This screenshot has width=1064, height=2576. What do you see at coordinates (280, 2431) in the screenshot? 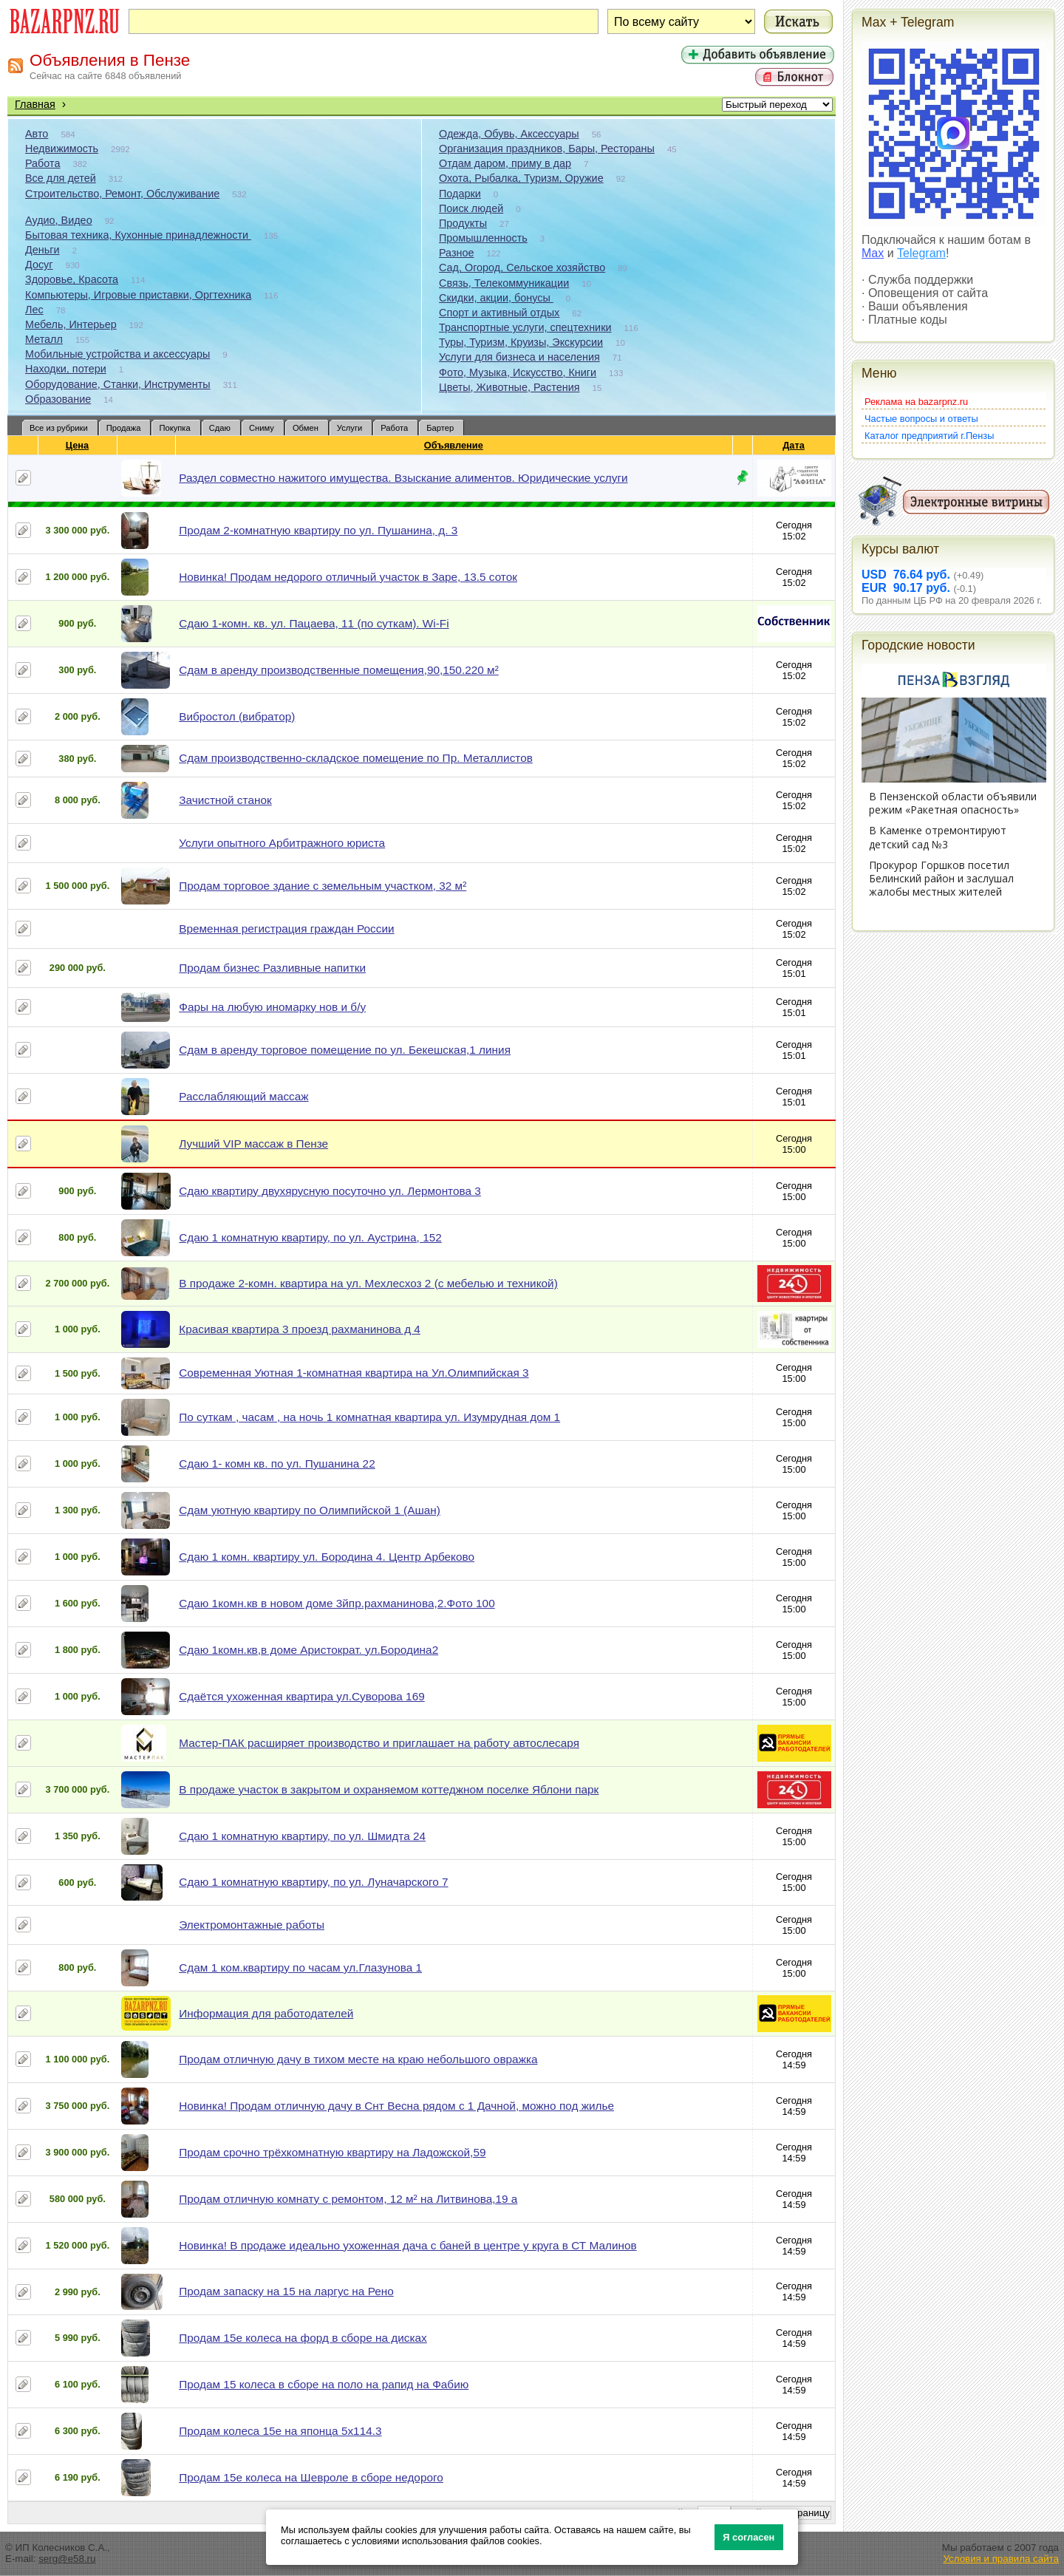
I see `Продам колеса 15е на японца 5х114.3` at bounding box center [280, 2431].